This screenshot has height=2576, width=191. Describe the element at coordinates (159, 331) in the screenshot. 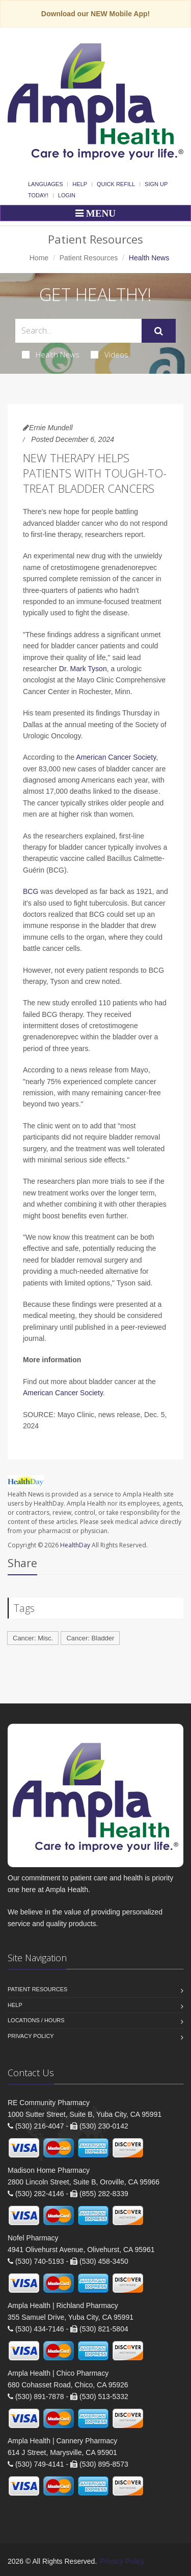

I see `[Submit Search]` at that location.